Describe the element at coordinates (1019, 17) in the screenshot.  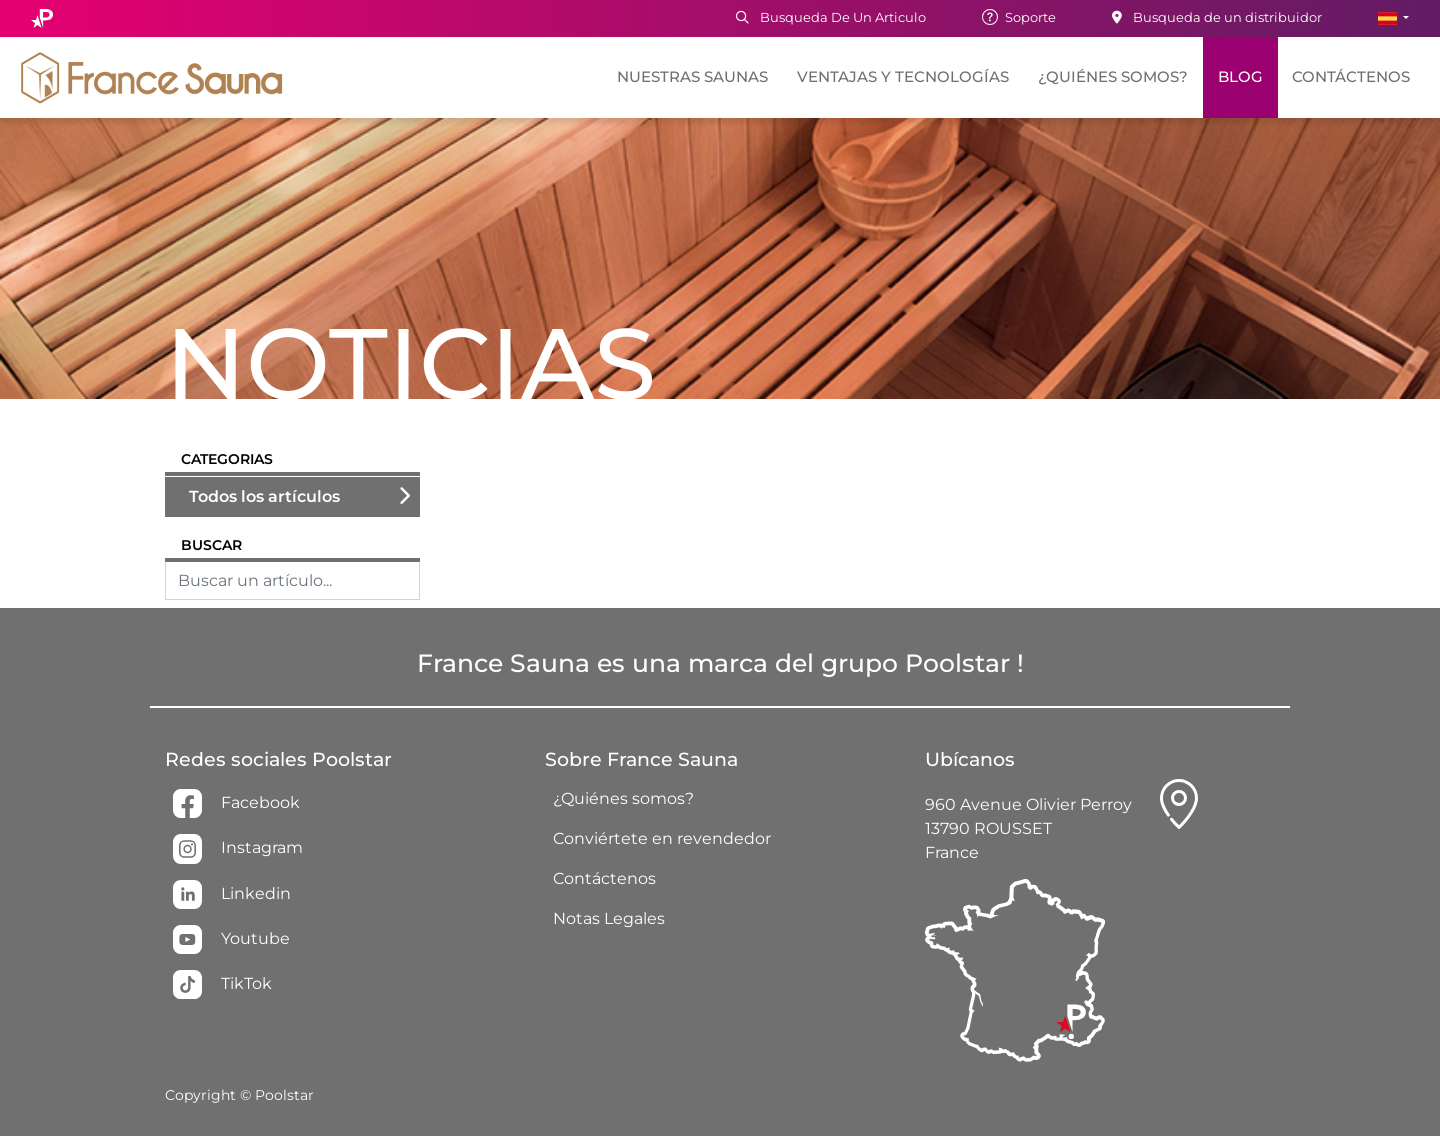
I see `Soporte` at that location.